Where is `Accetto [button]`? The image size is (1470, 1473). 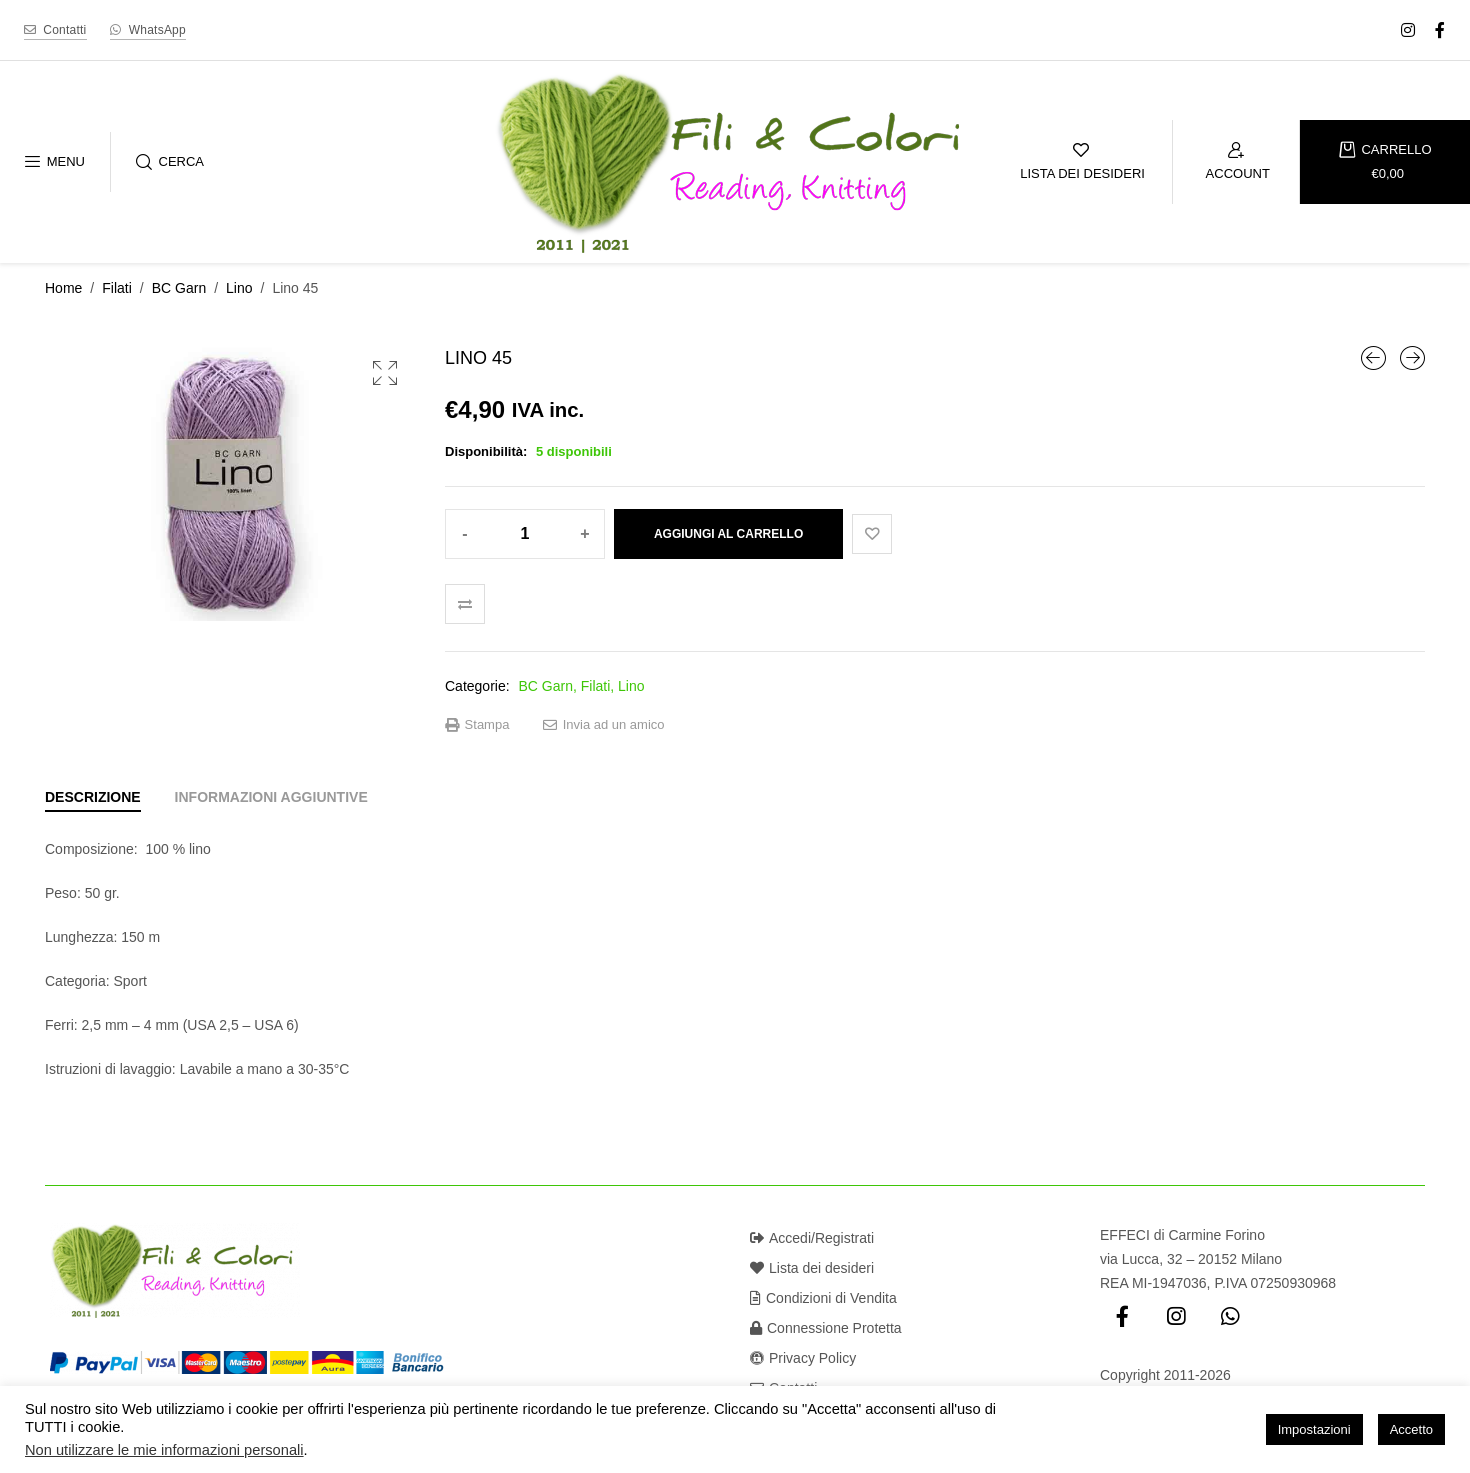
Accetto [button] is located at coordinates (1411, 1429).